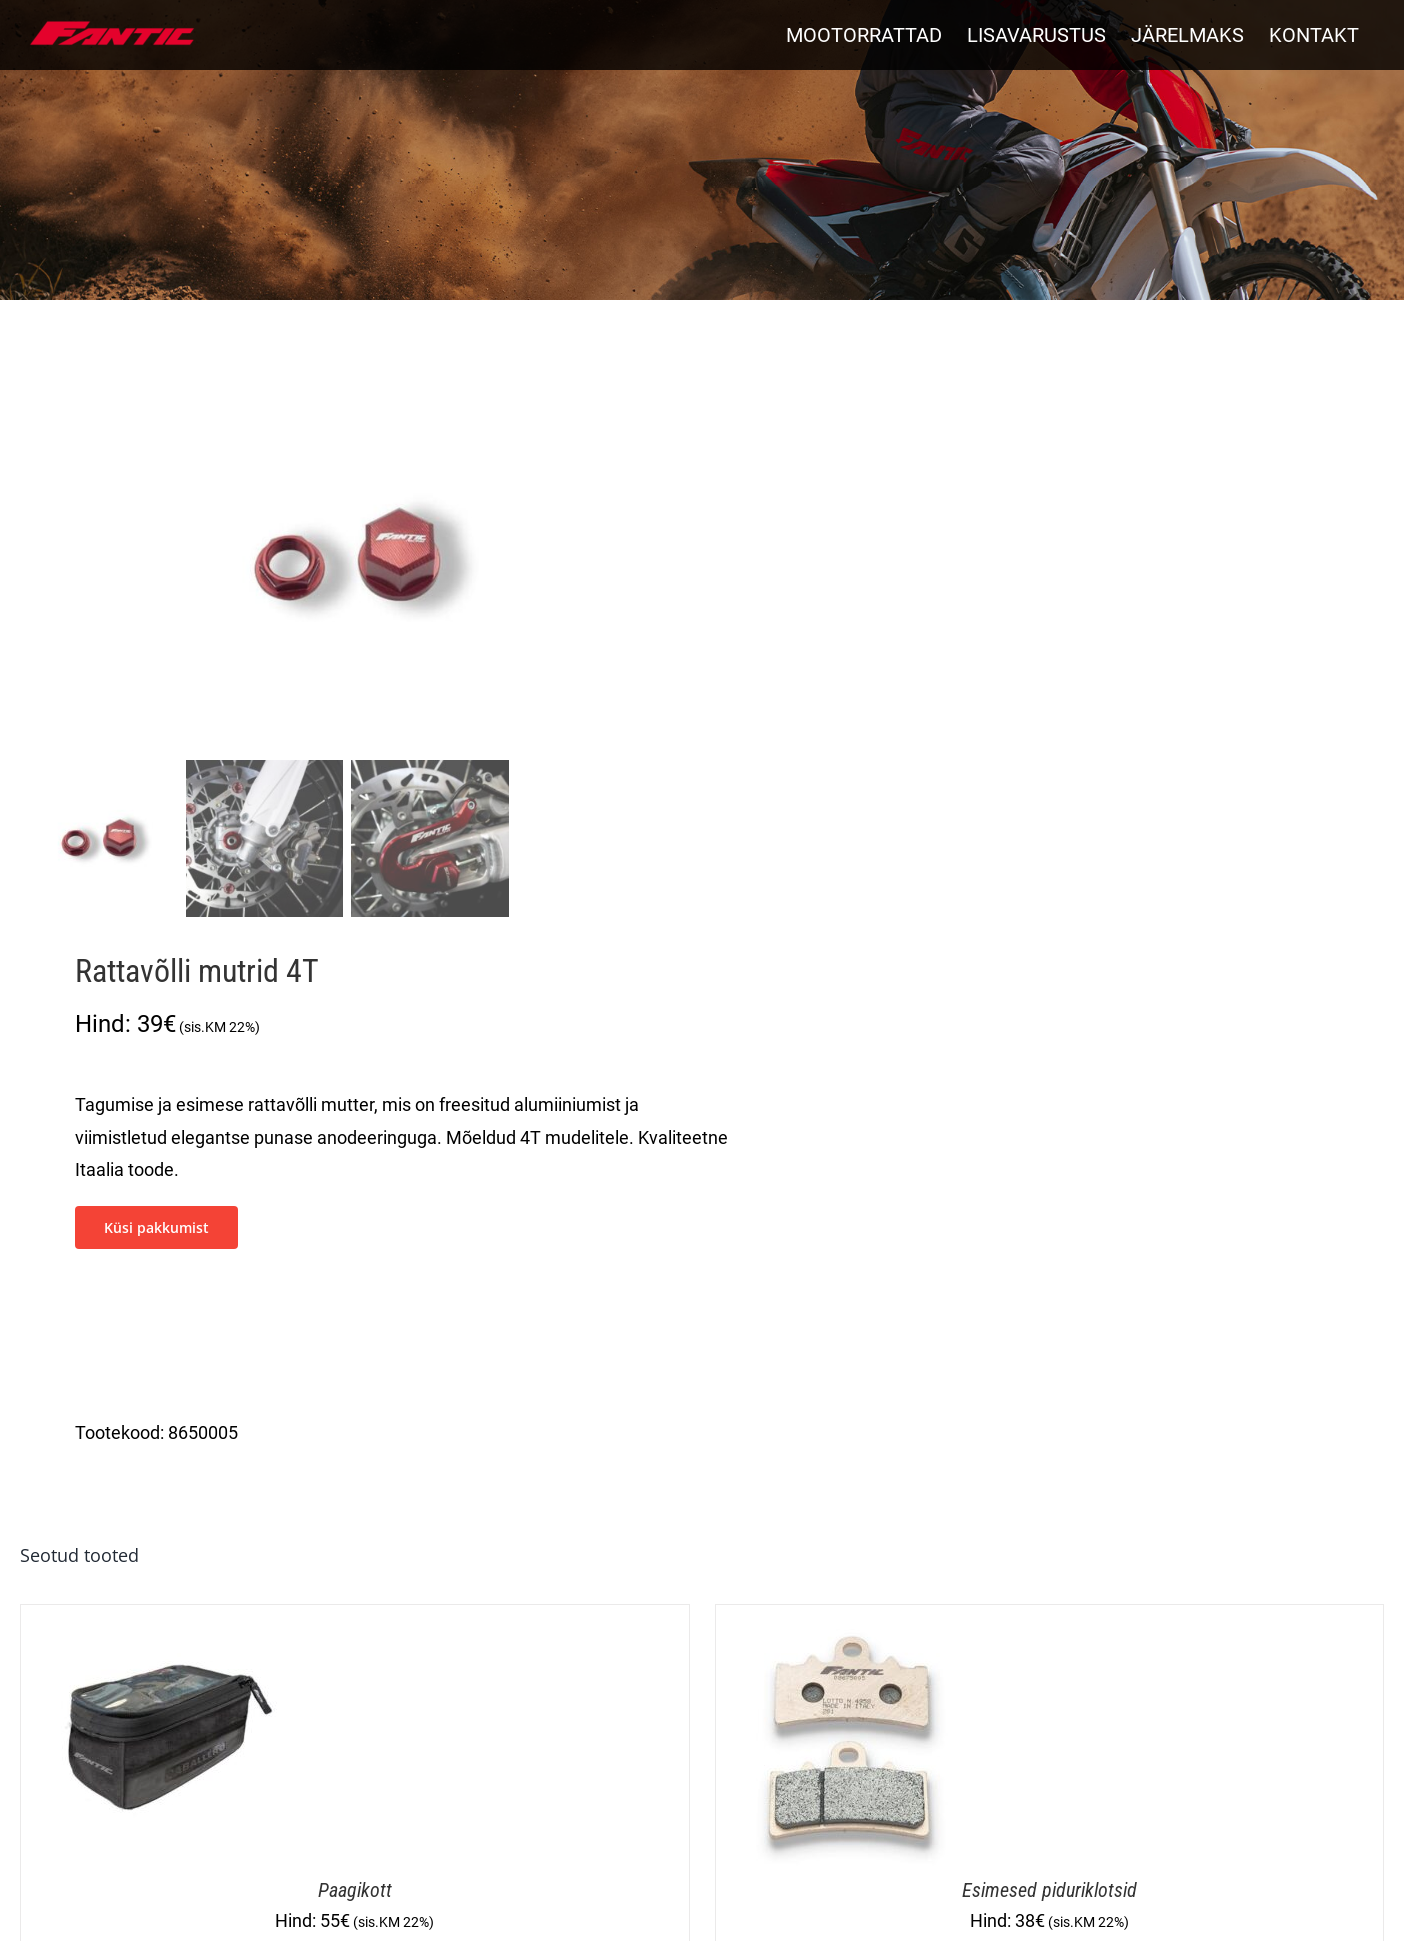 This screenshot has height=1941, width=1404. Describe the element at coordinates (355, 1890) in the screenshot. I see `Paagikott` at that location.